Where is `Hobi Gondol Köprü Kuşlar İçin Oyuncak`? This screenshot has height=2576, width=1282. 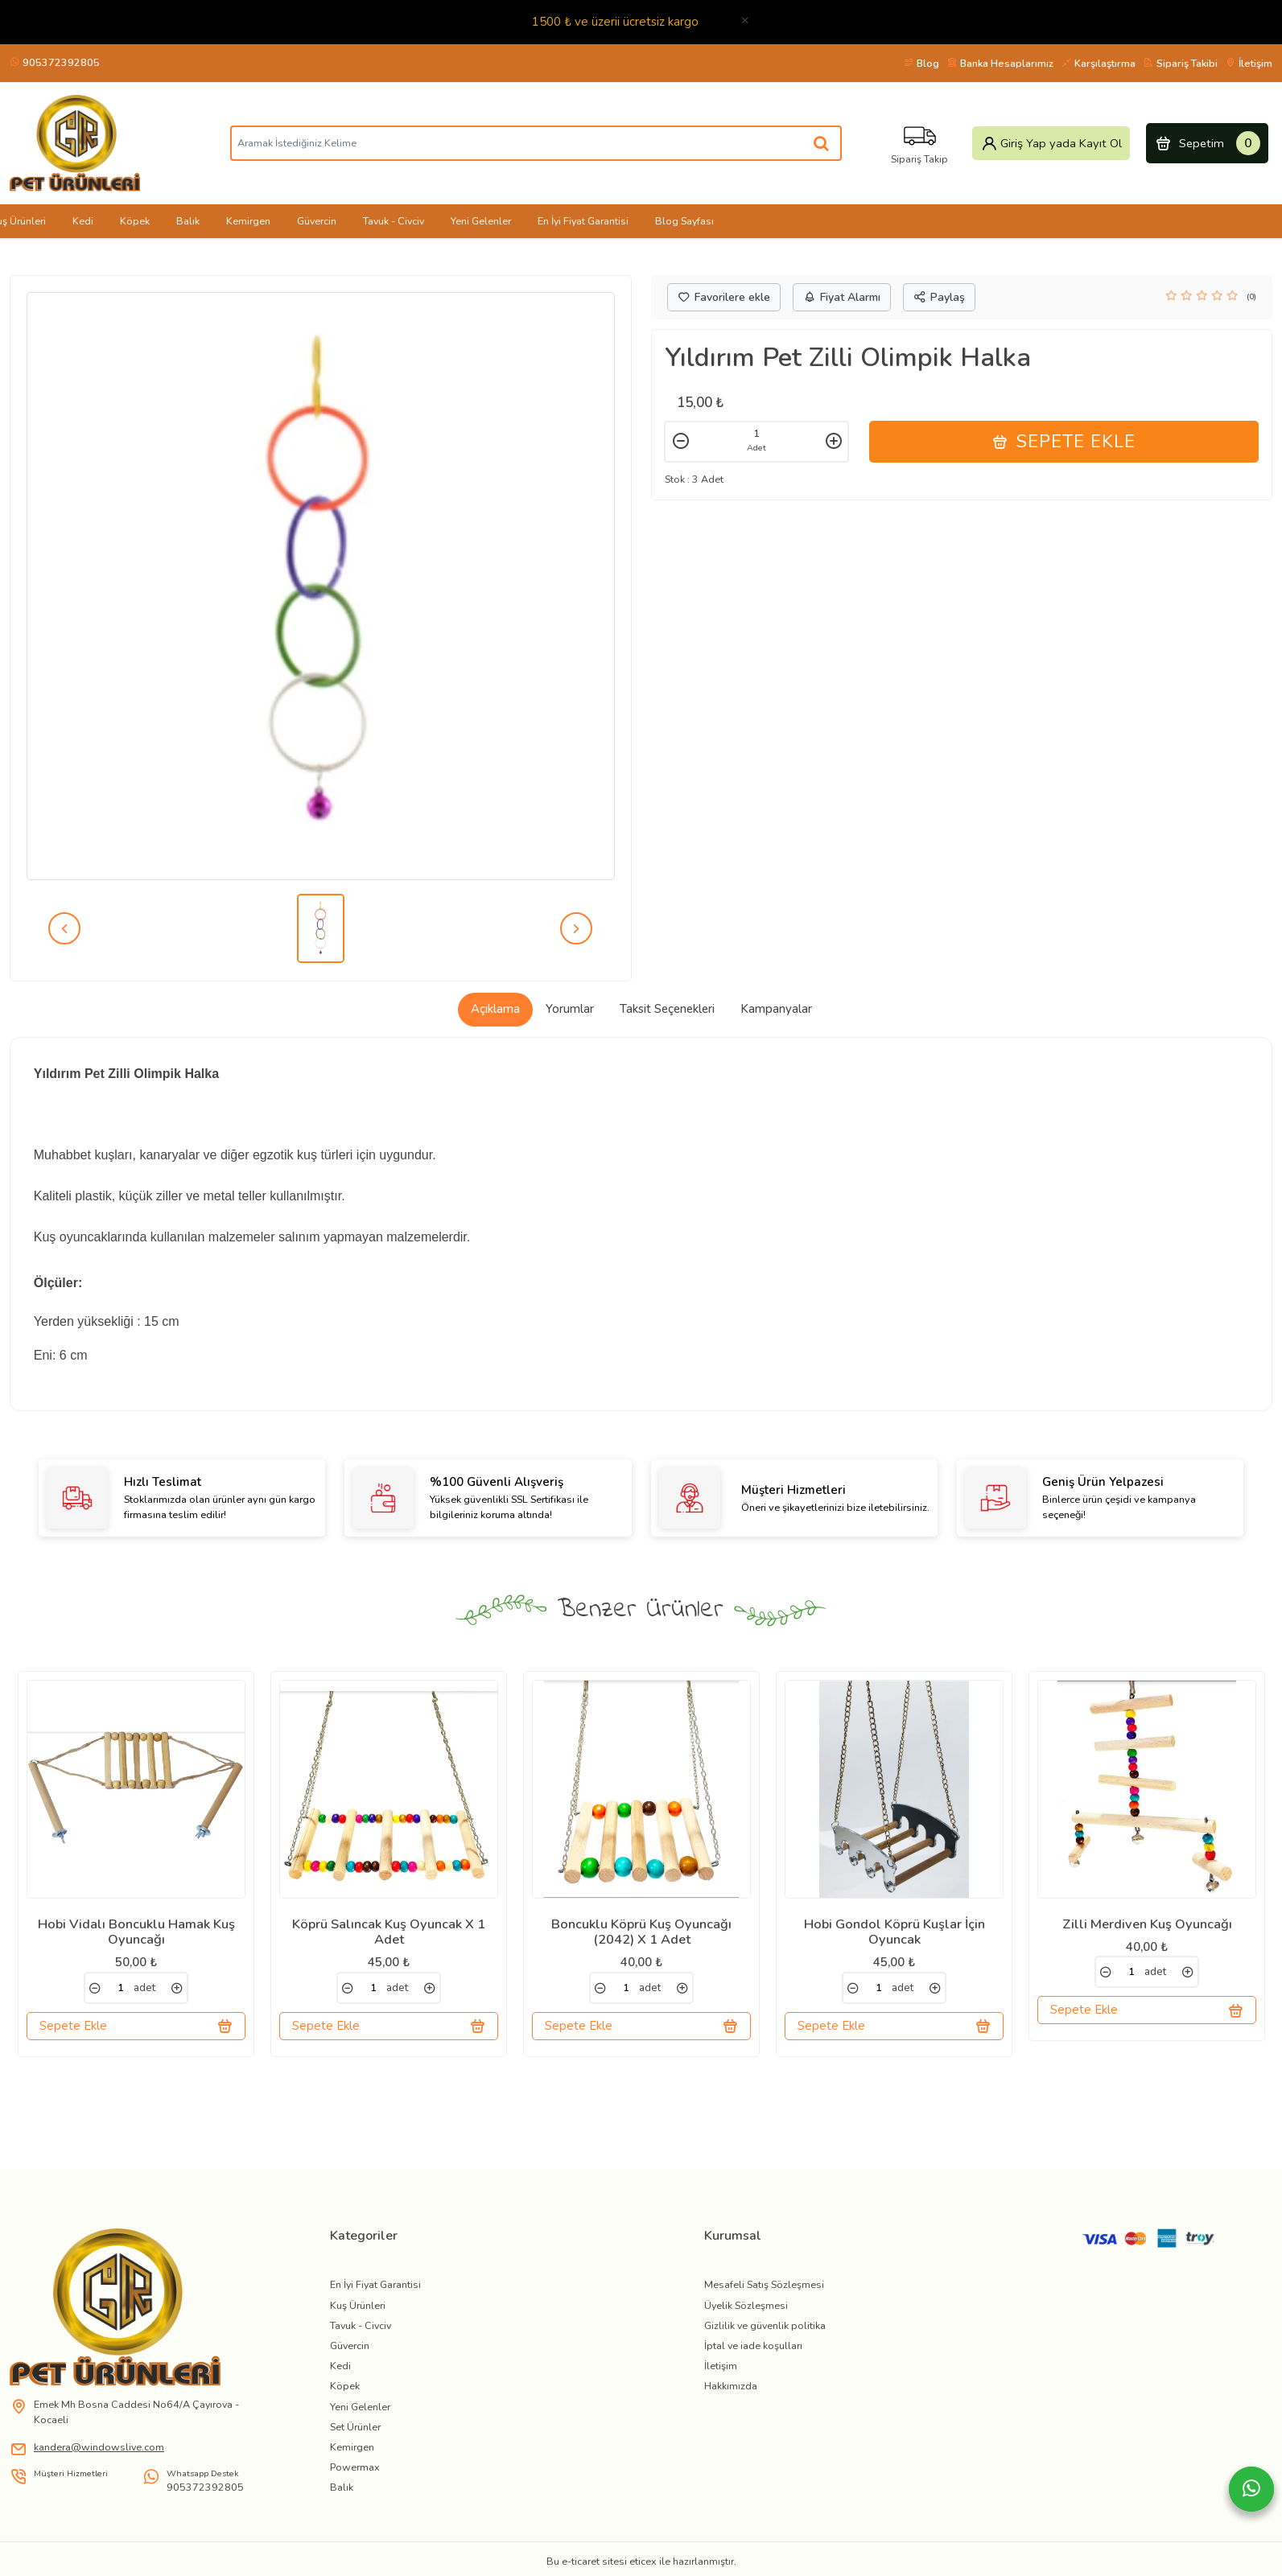
Hobi Gondol Köprü Kuşlar İçin Oyuncak is located at coordinates (894, 1932).